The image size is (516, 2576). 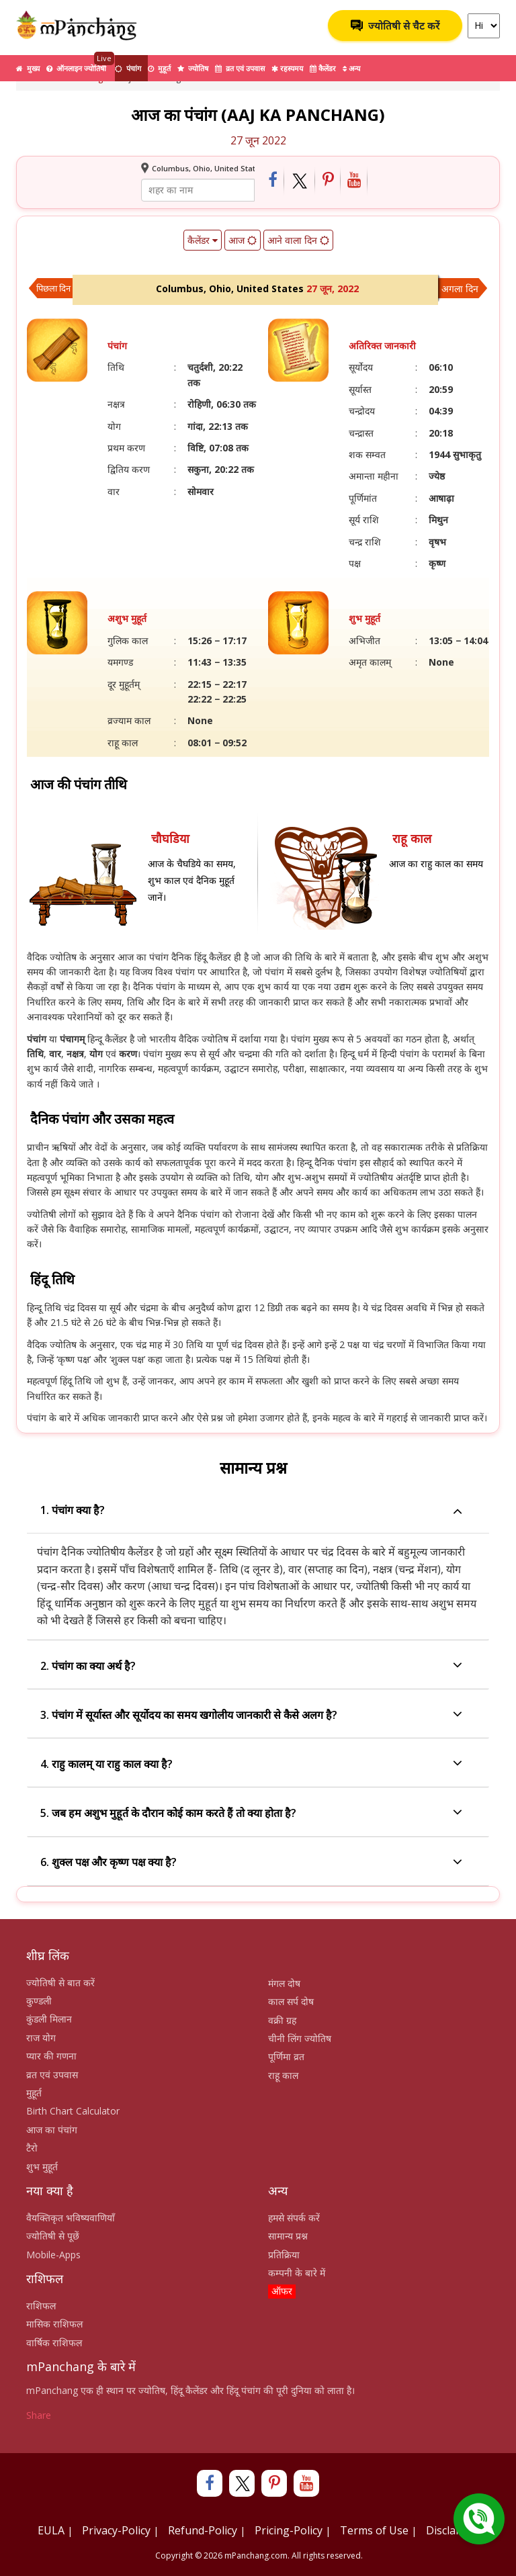 What do you see at coordinates (374, 2530) in the screenshot?
I see `Terms of Use` at bounding box center [374, 2530].